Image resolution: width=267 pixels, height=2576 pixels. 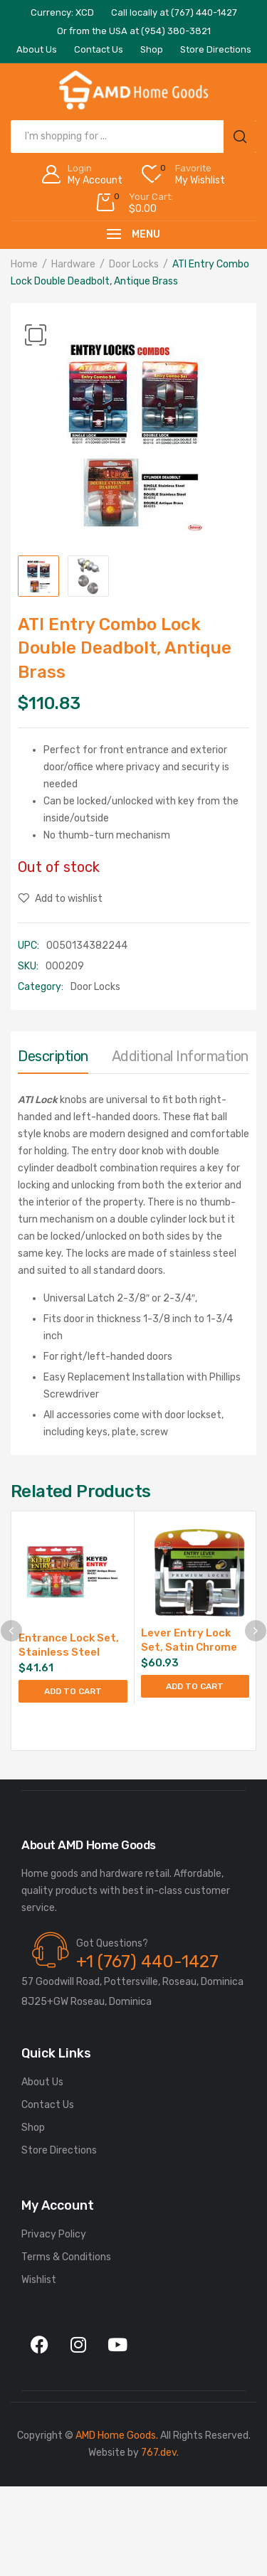 What do you see at coordinates (73, 1691) in the screenshot?
I see `Add to cart [Add to cart: “Entrance Lock Set, Stainless Steel”]` at bounding box center [73, 1691].